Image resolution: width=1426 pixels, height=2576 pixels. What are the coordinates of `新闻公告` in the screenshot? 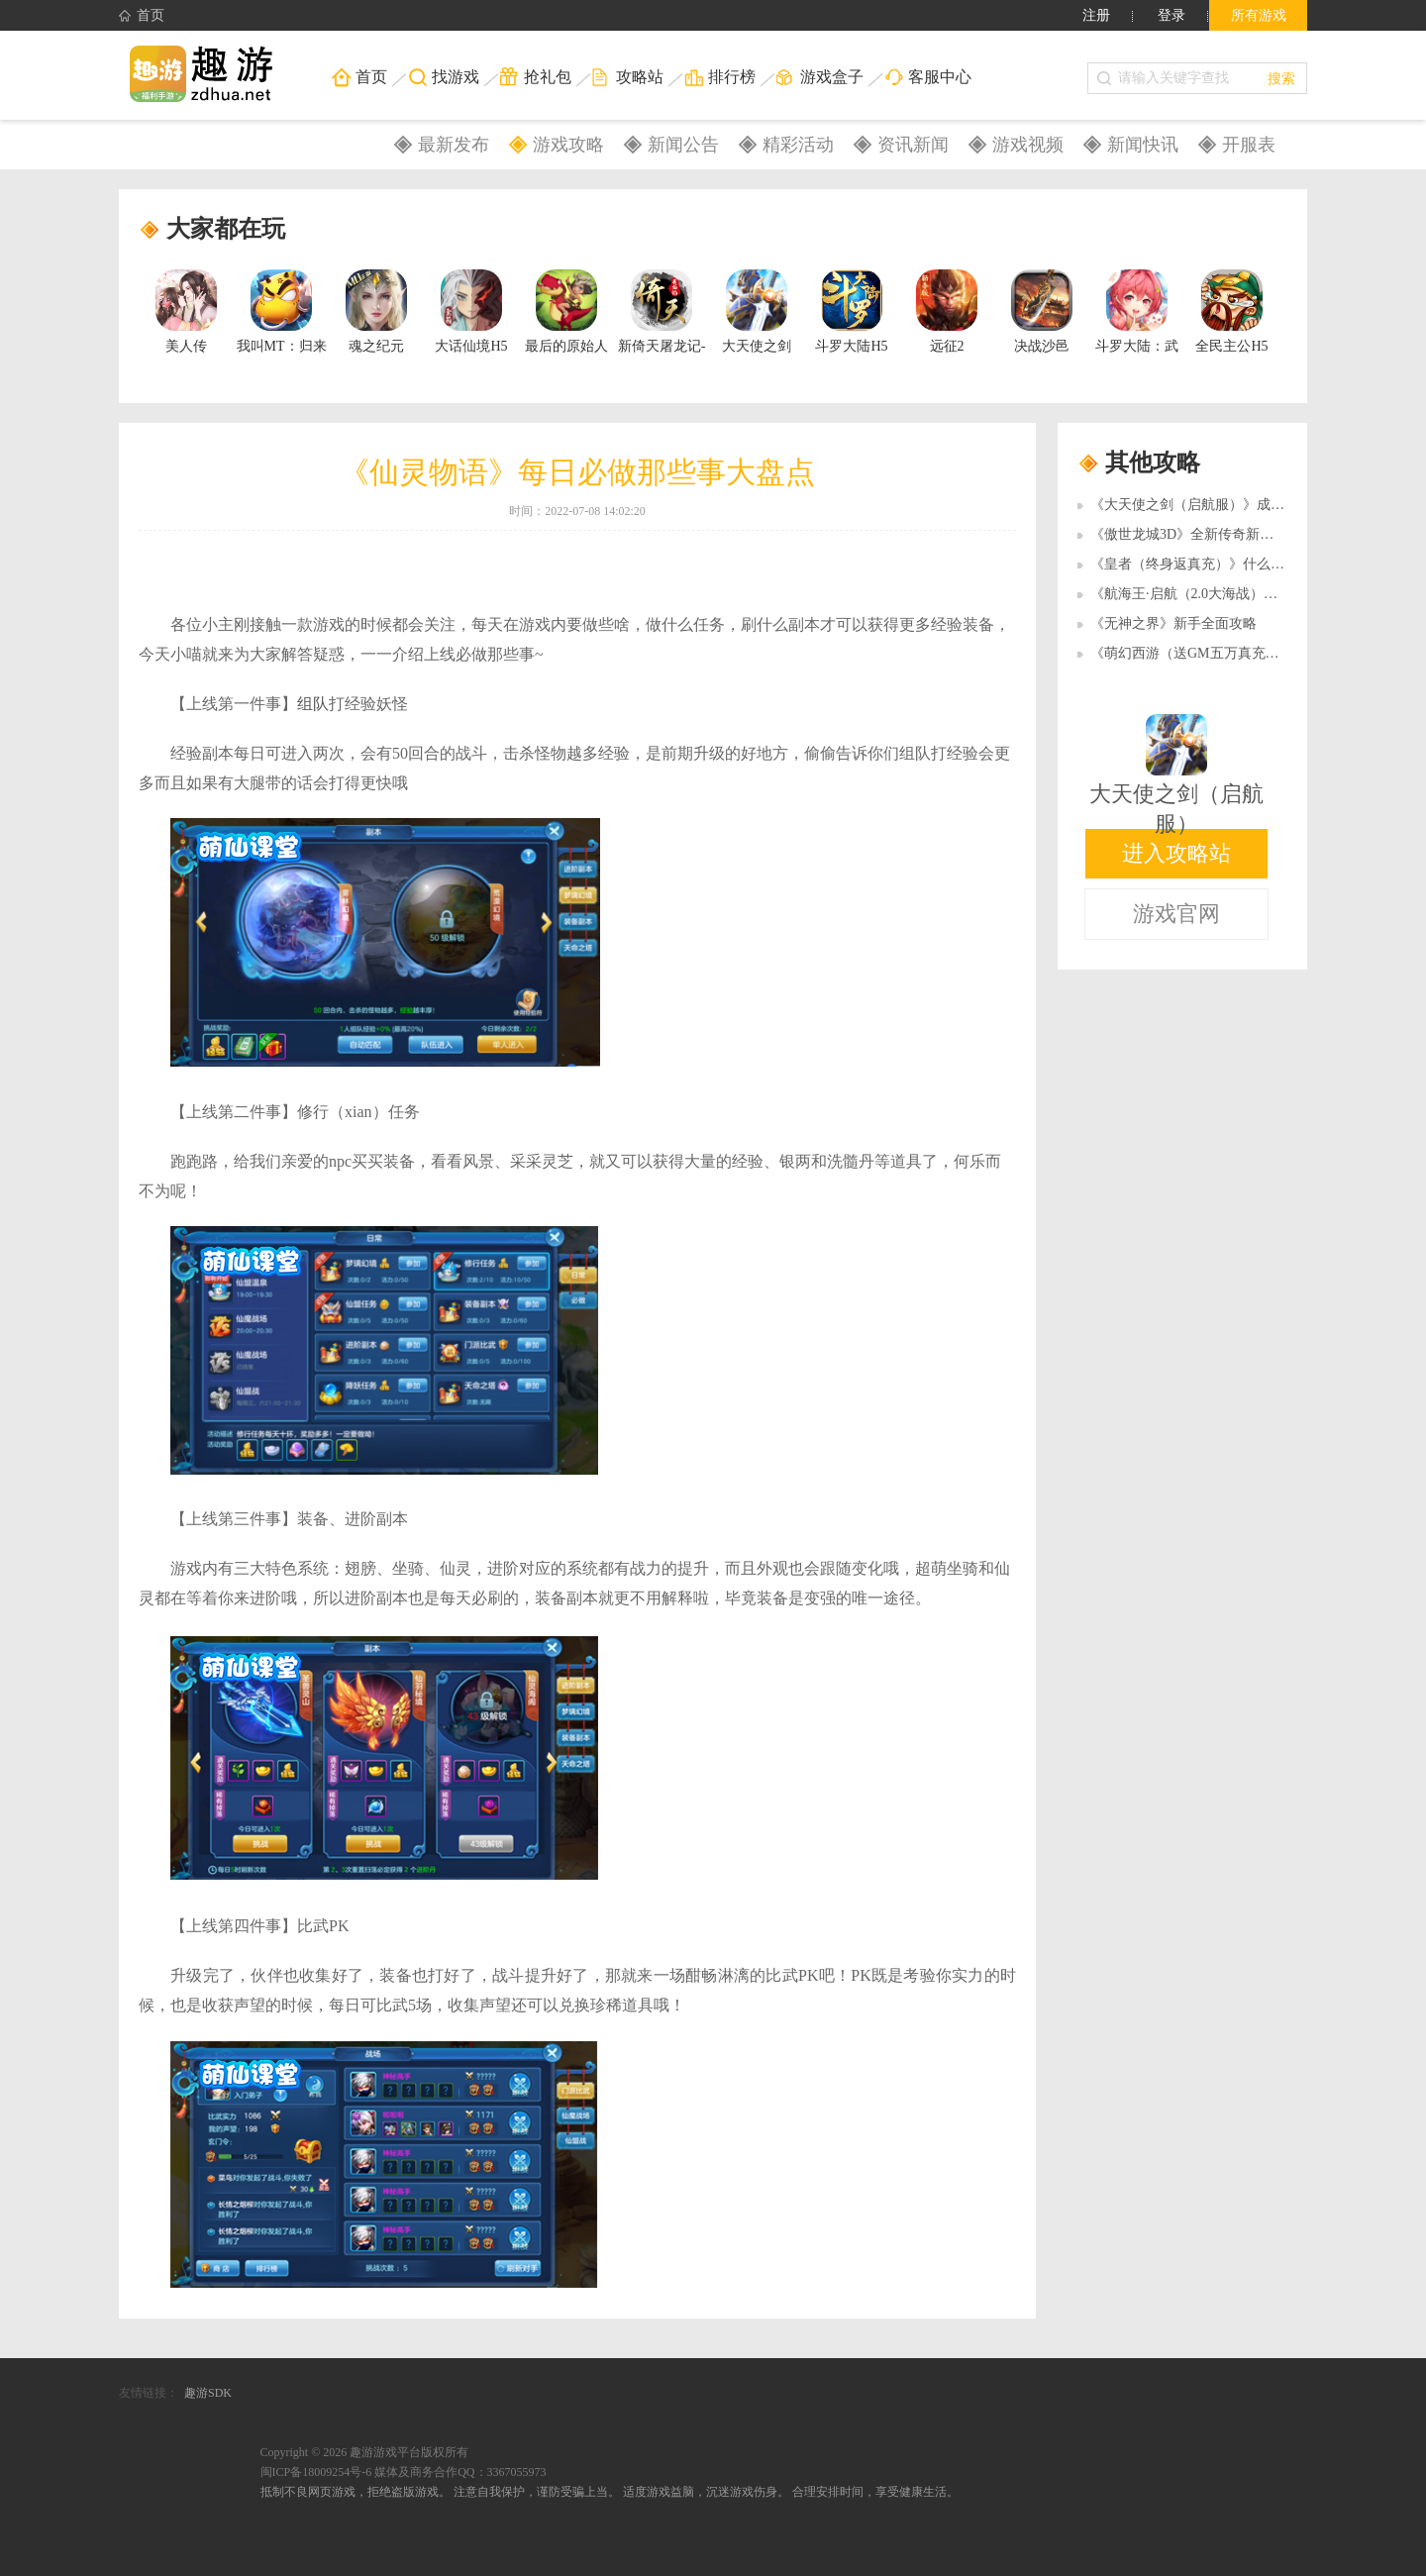 It's located at (683, 145).